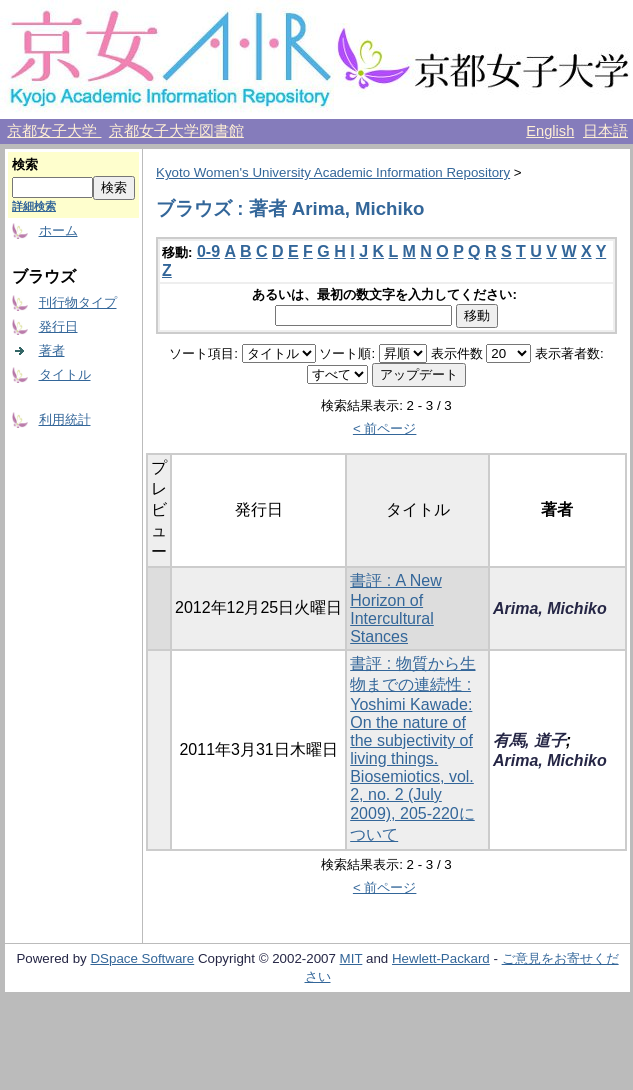 The image size is (633, 1090). What do you see at coordinates (605, 131) in the screenshot?
I see `日本語` at bounding box center [605, 131].